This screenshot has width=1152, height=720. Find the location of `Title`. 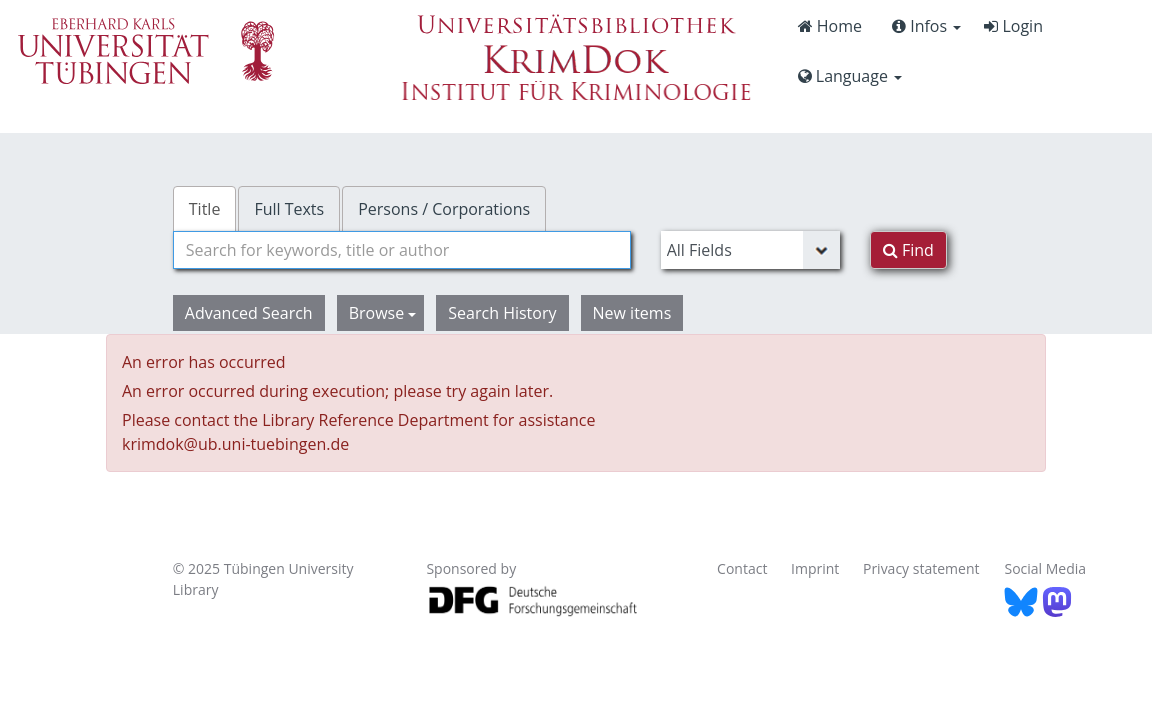

Title is located at coordinates (205, 209).